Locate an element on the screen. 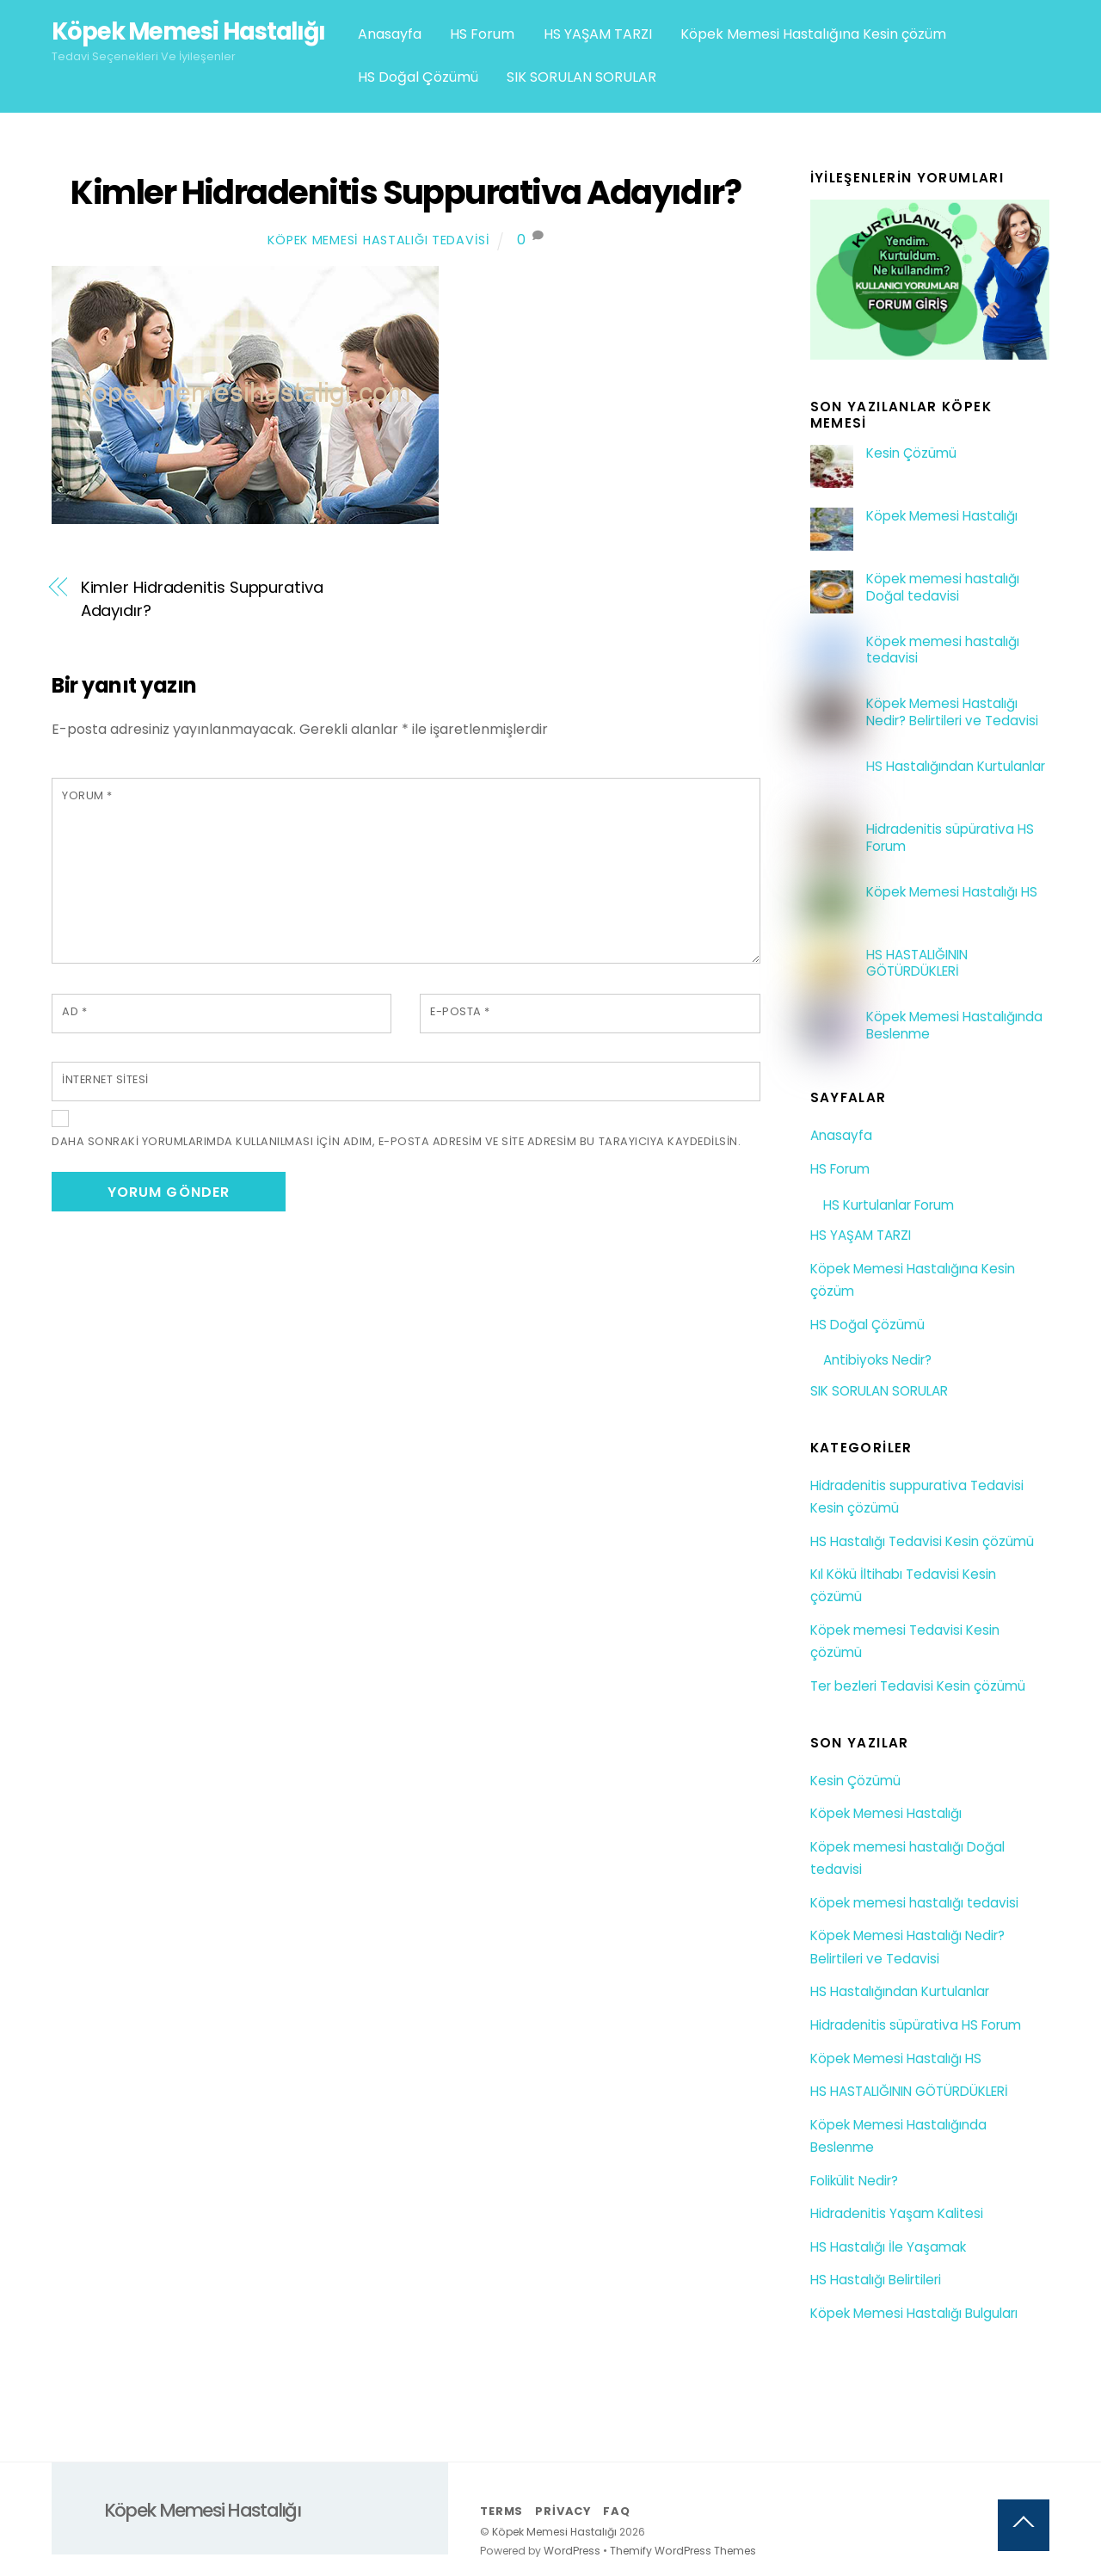  Daha sonraki yorumlarımda kullanılması için adım, e-posta adresim ve site adresim bu tarayıcıya kaydedilsin. is located at coordinates (396, 1141).